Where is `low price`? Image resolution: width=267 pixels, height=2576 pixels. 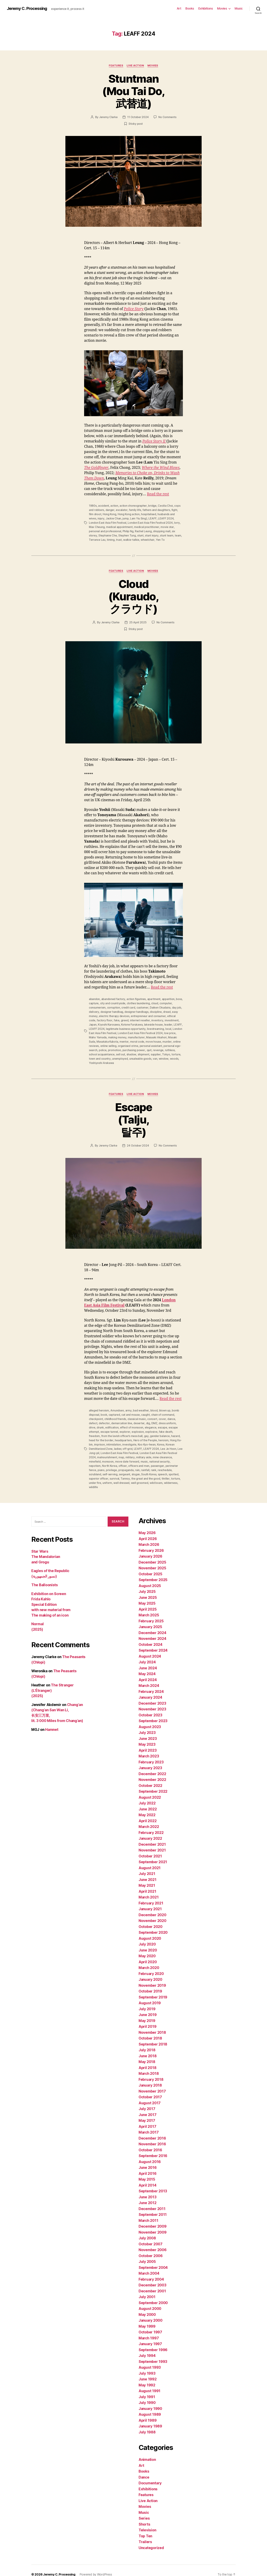
low price is located at coordinates (170, 1030).